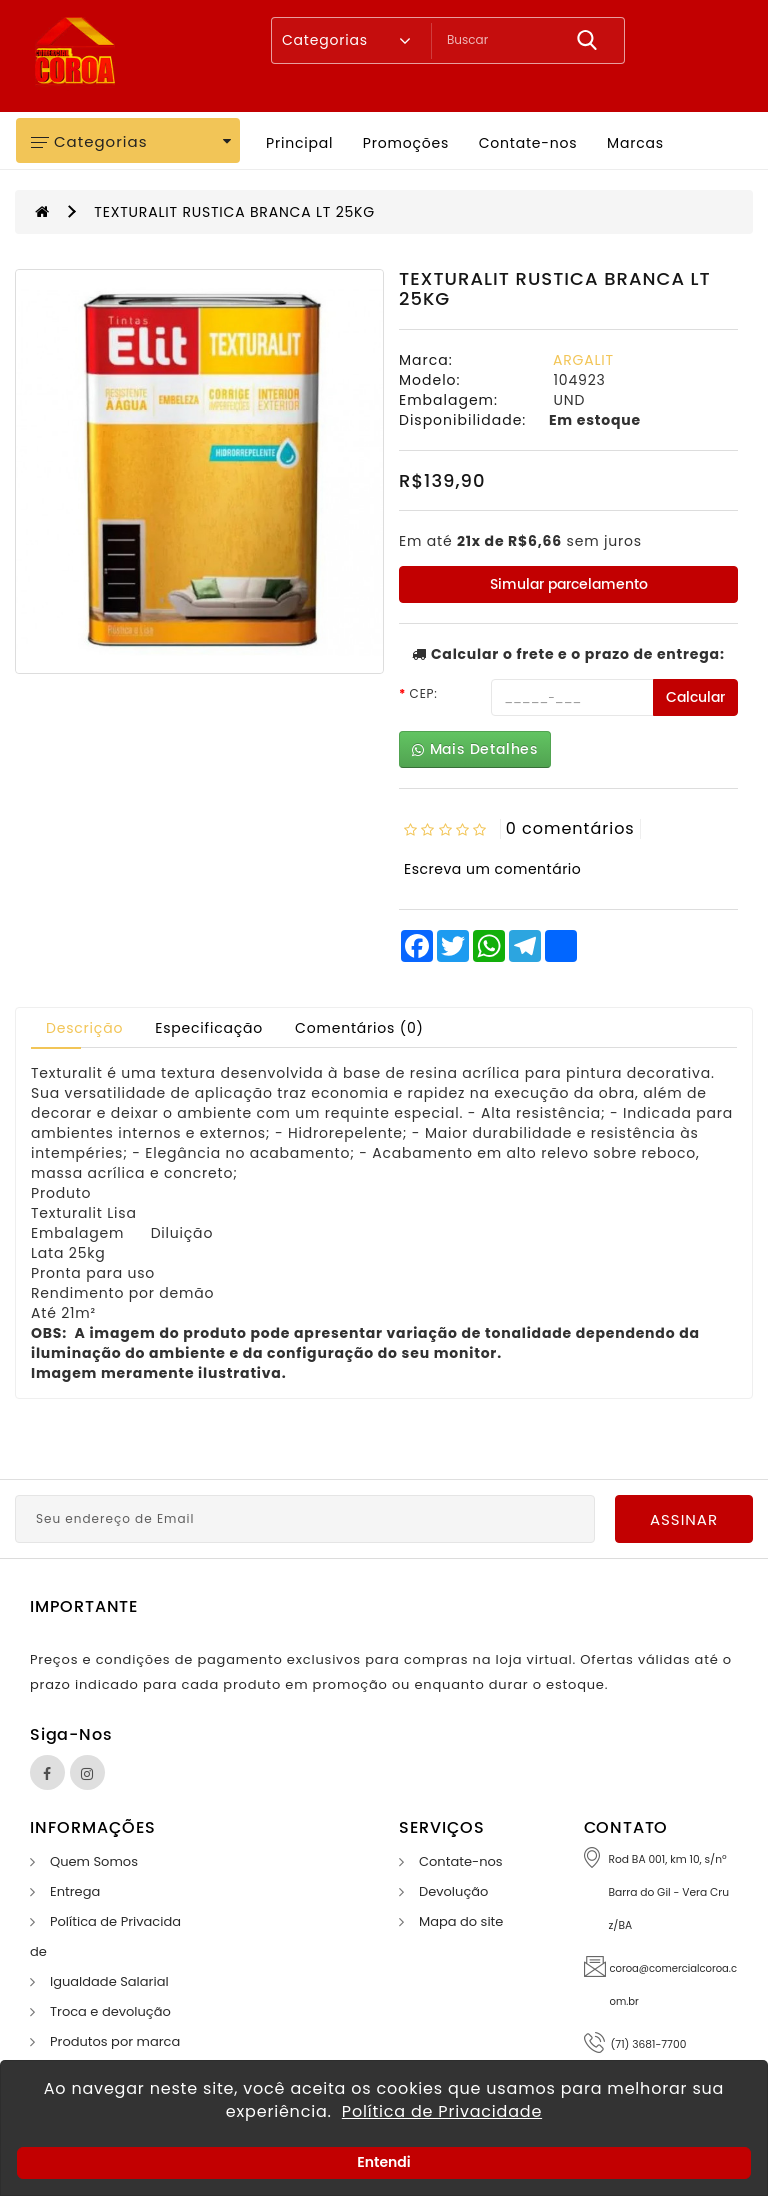  What do you see at coordinates (475, 749) in the screenshot?
I see `Mais Detalhes` at bounding box center [475, 749].